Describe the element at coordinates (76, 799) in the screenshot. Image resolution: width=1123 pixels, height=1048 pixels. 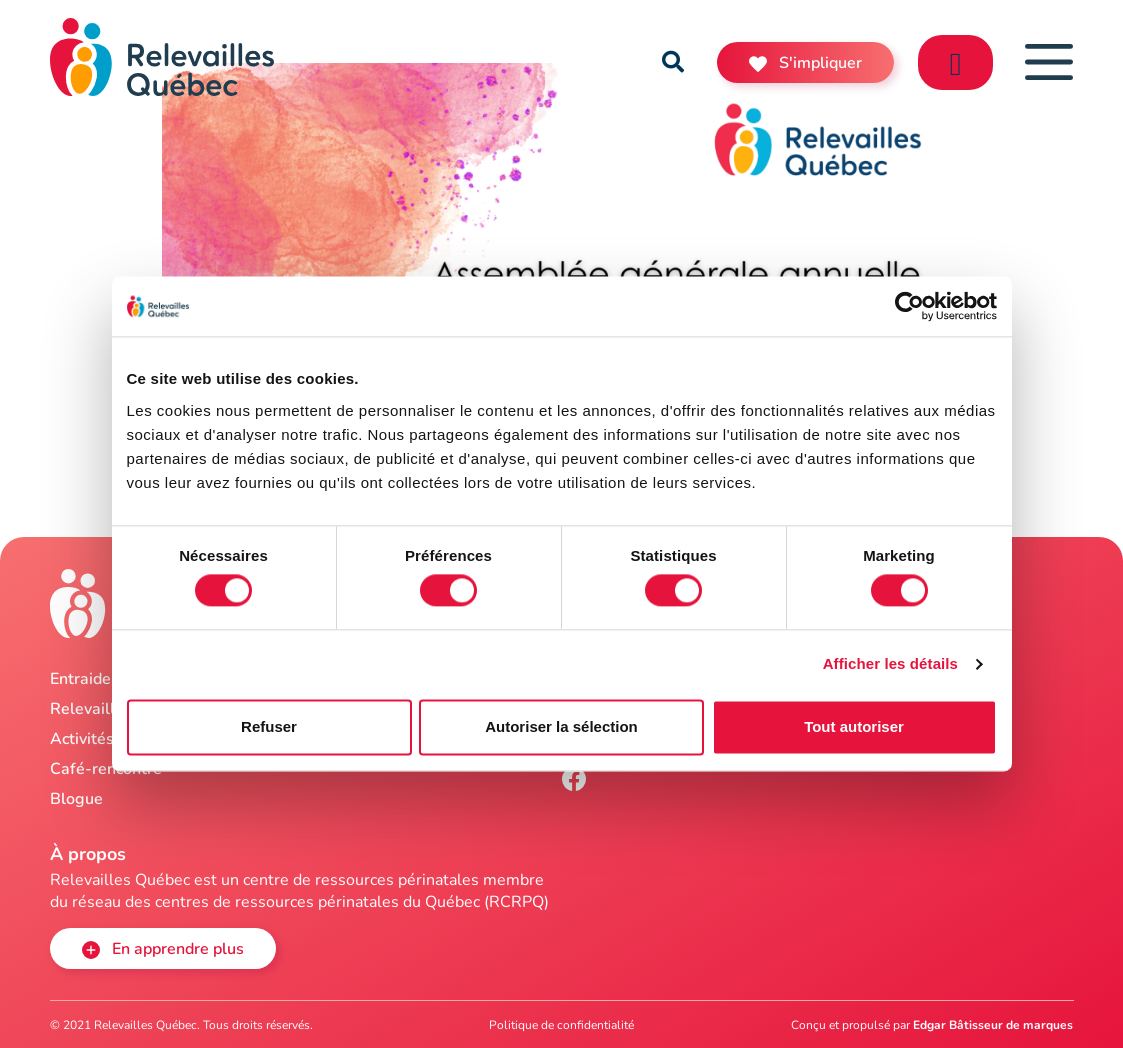
I see `Blogue` at that location.